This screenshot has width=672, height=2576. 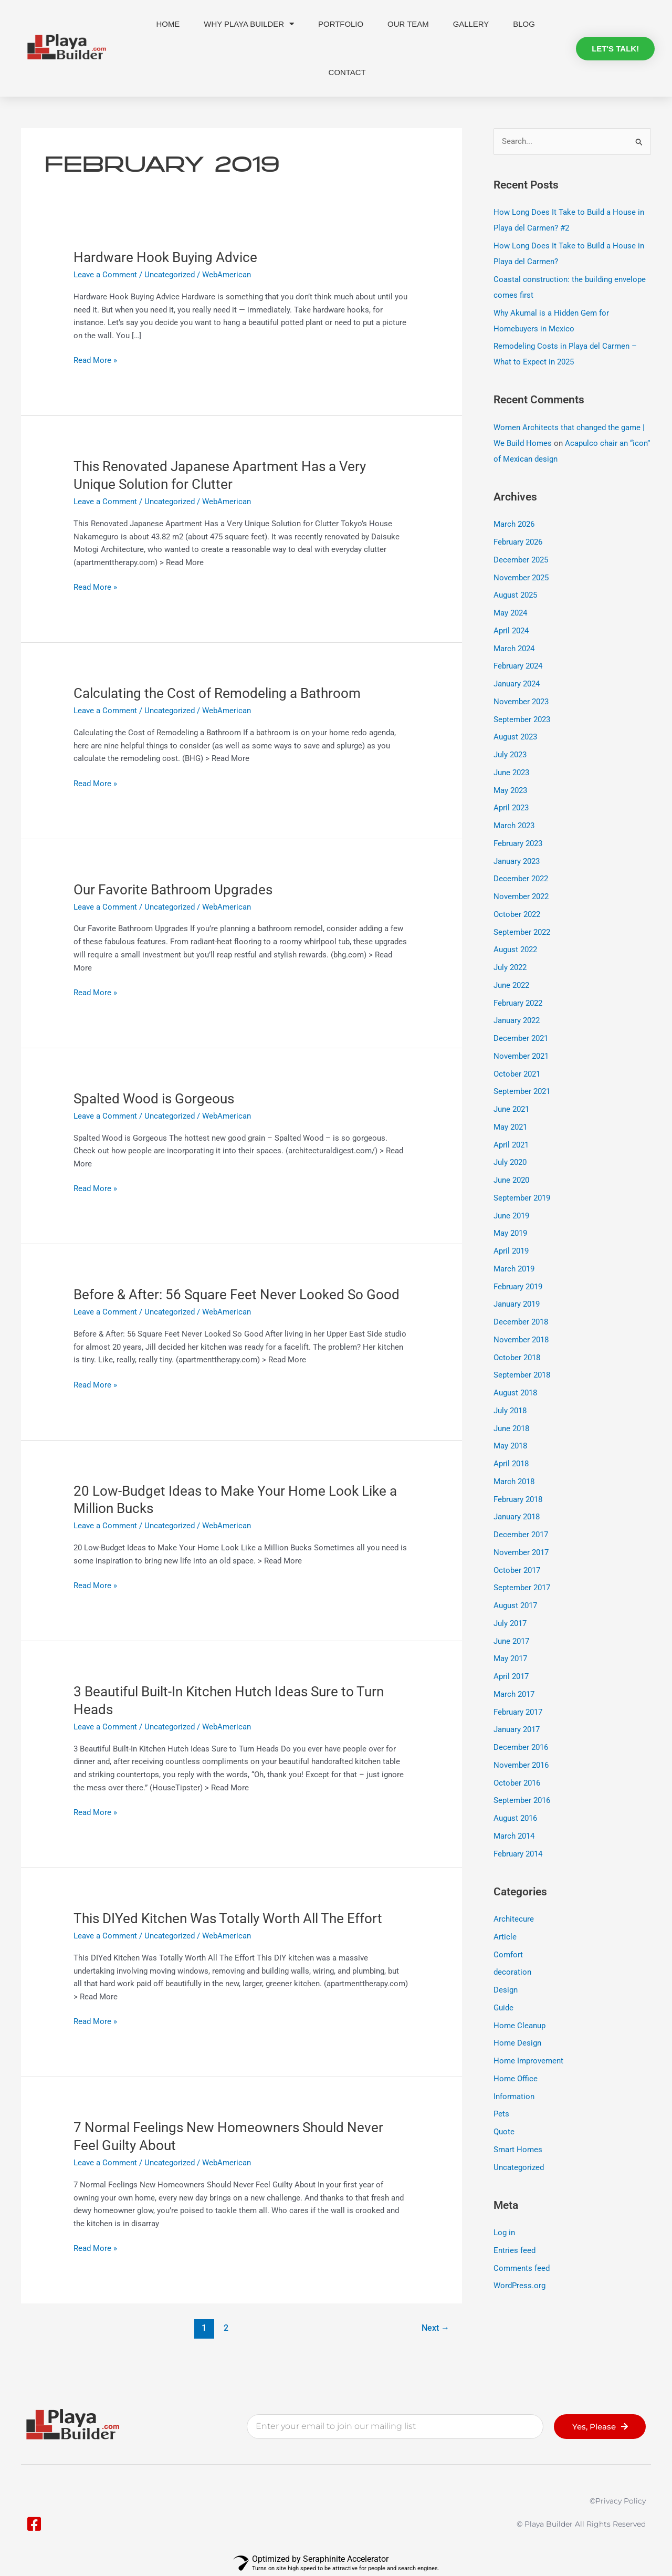 What do you see at coordinates (510, 1410) in the screenshot?
I see `July 2018` at bounding box center [510, 1410].